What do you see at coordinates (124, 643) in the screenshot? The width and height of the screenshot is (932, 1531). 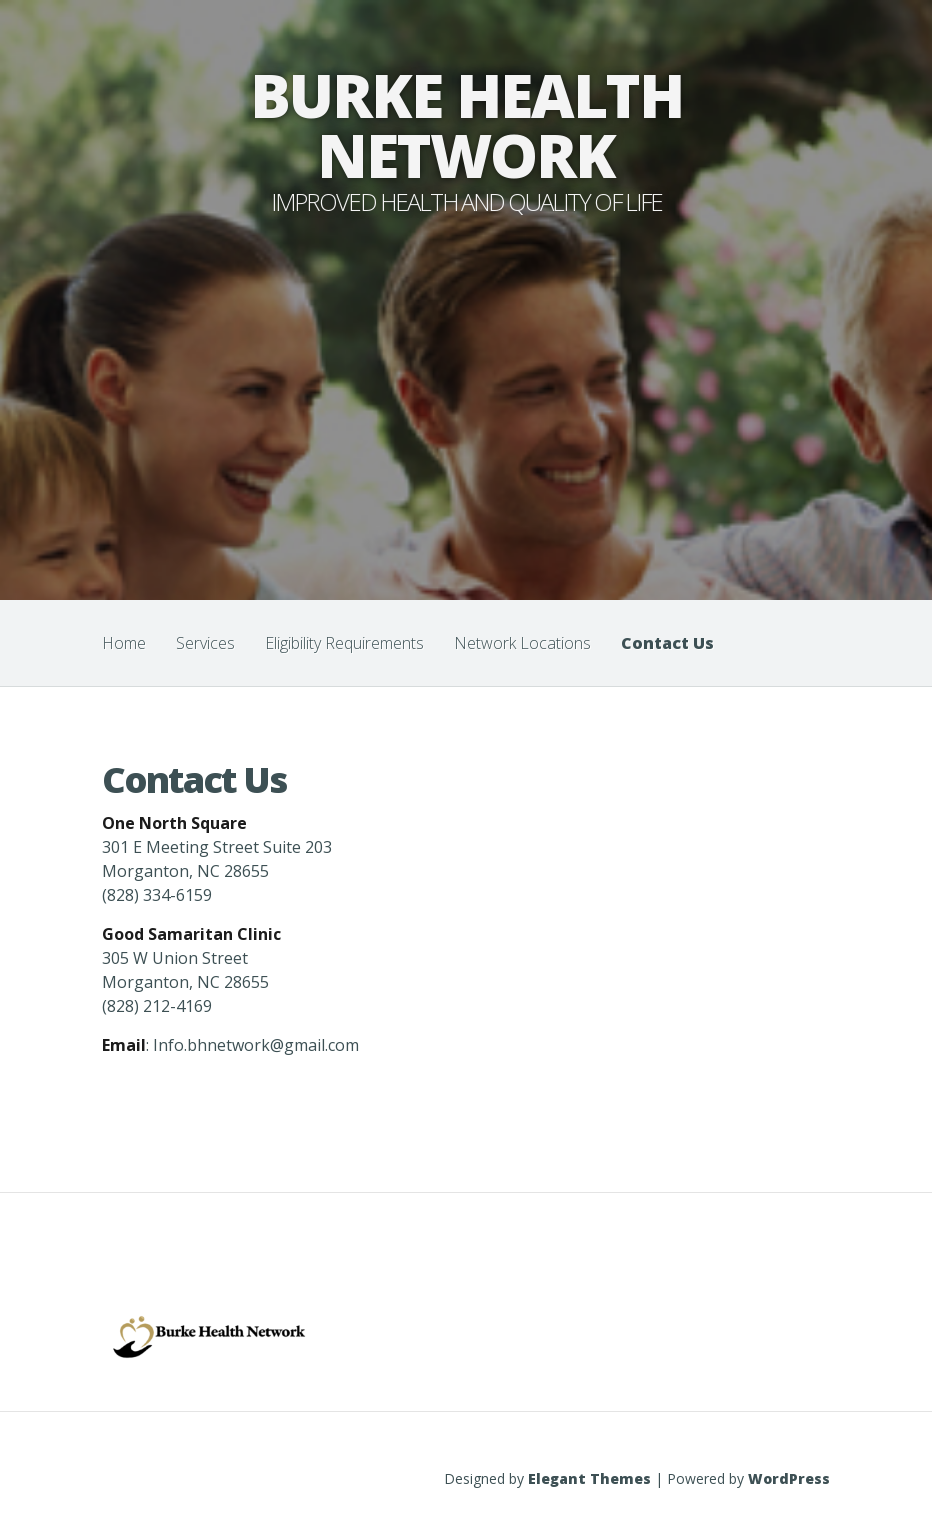 I see `Home` at bounding box center [124, 643].